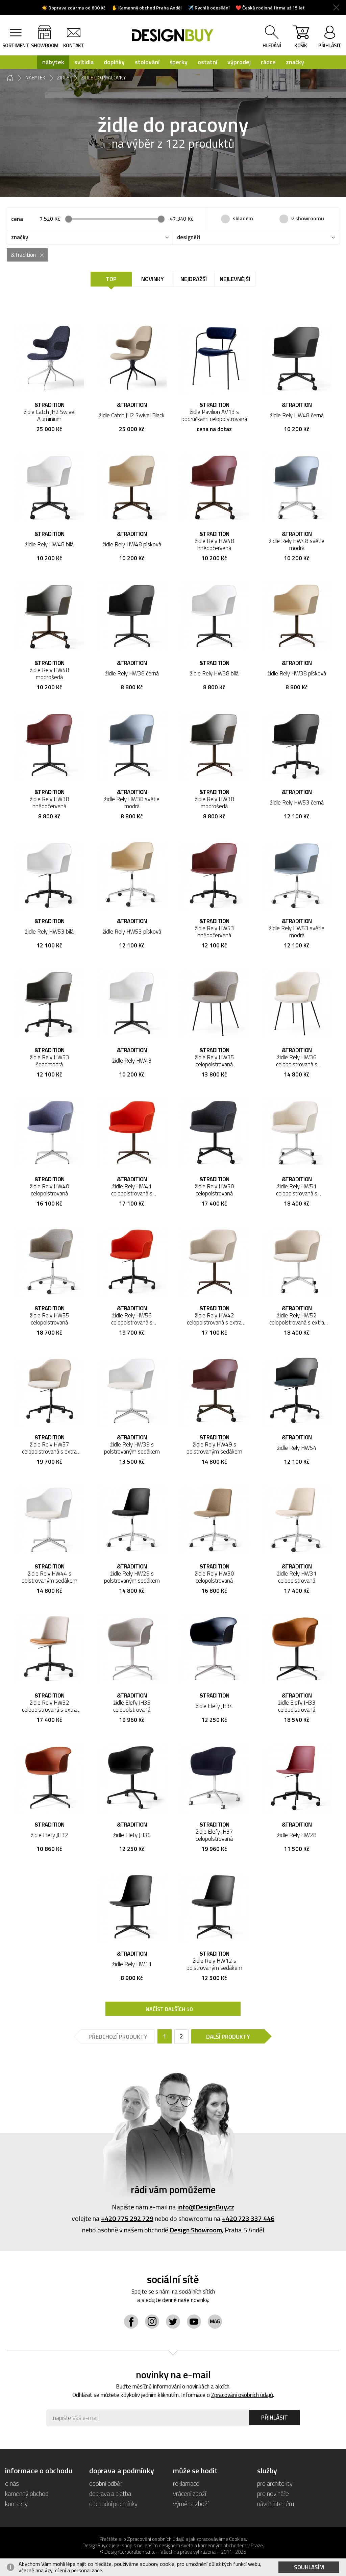 The height and width of the screenshot is (2576, 346). What do you see at coordinates (113, 2503) in the screenshot?
I see `obchodní podmínky` at bounding box center [113, 2503].